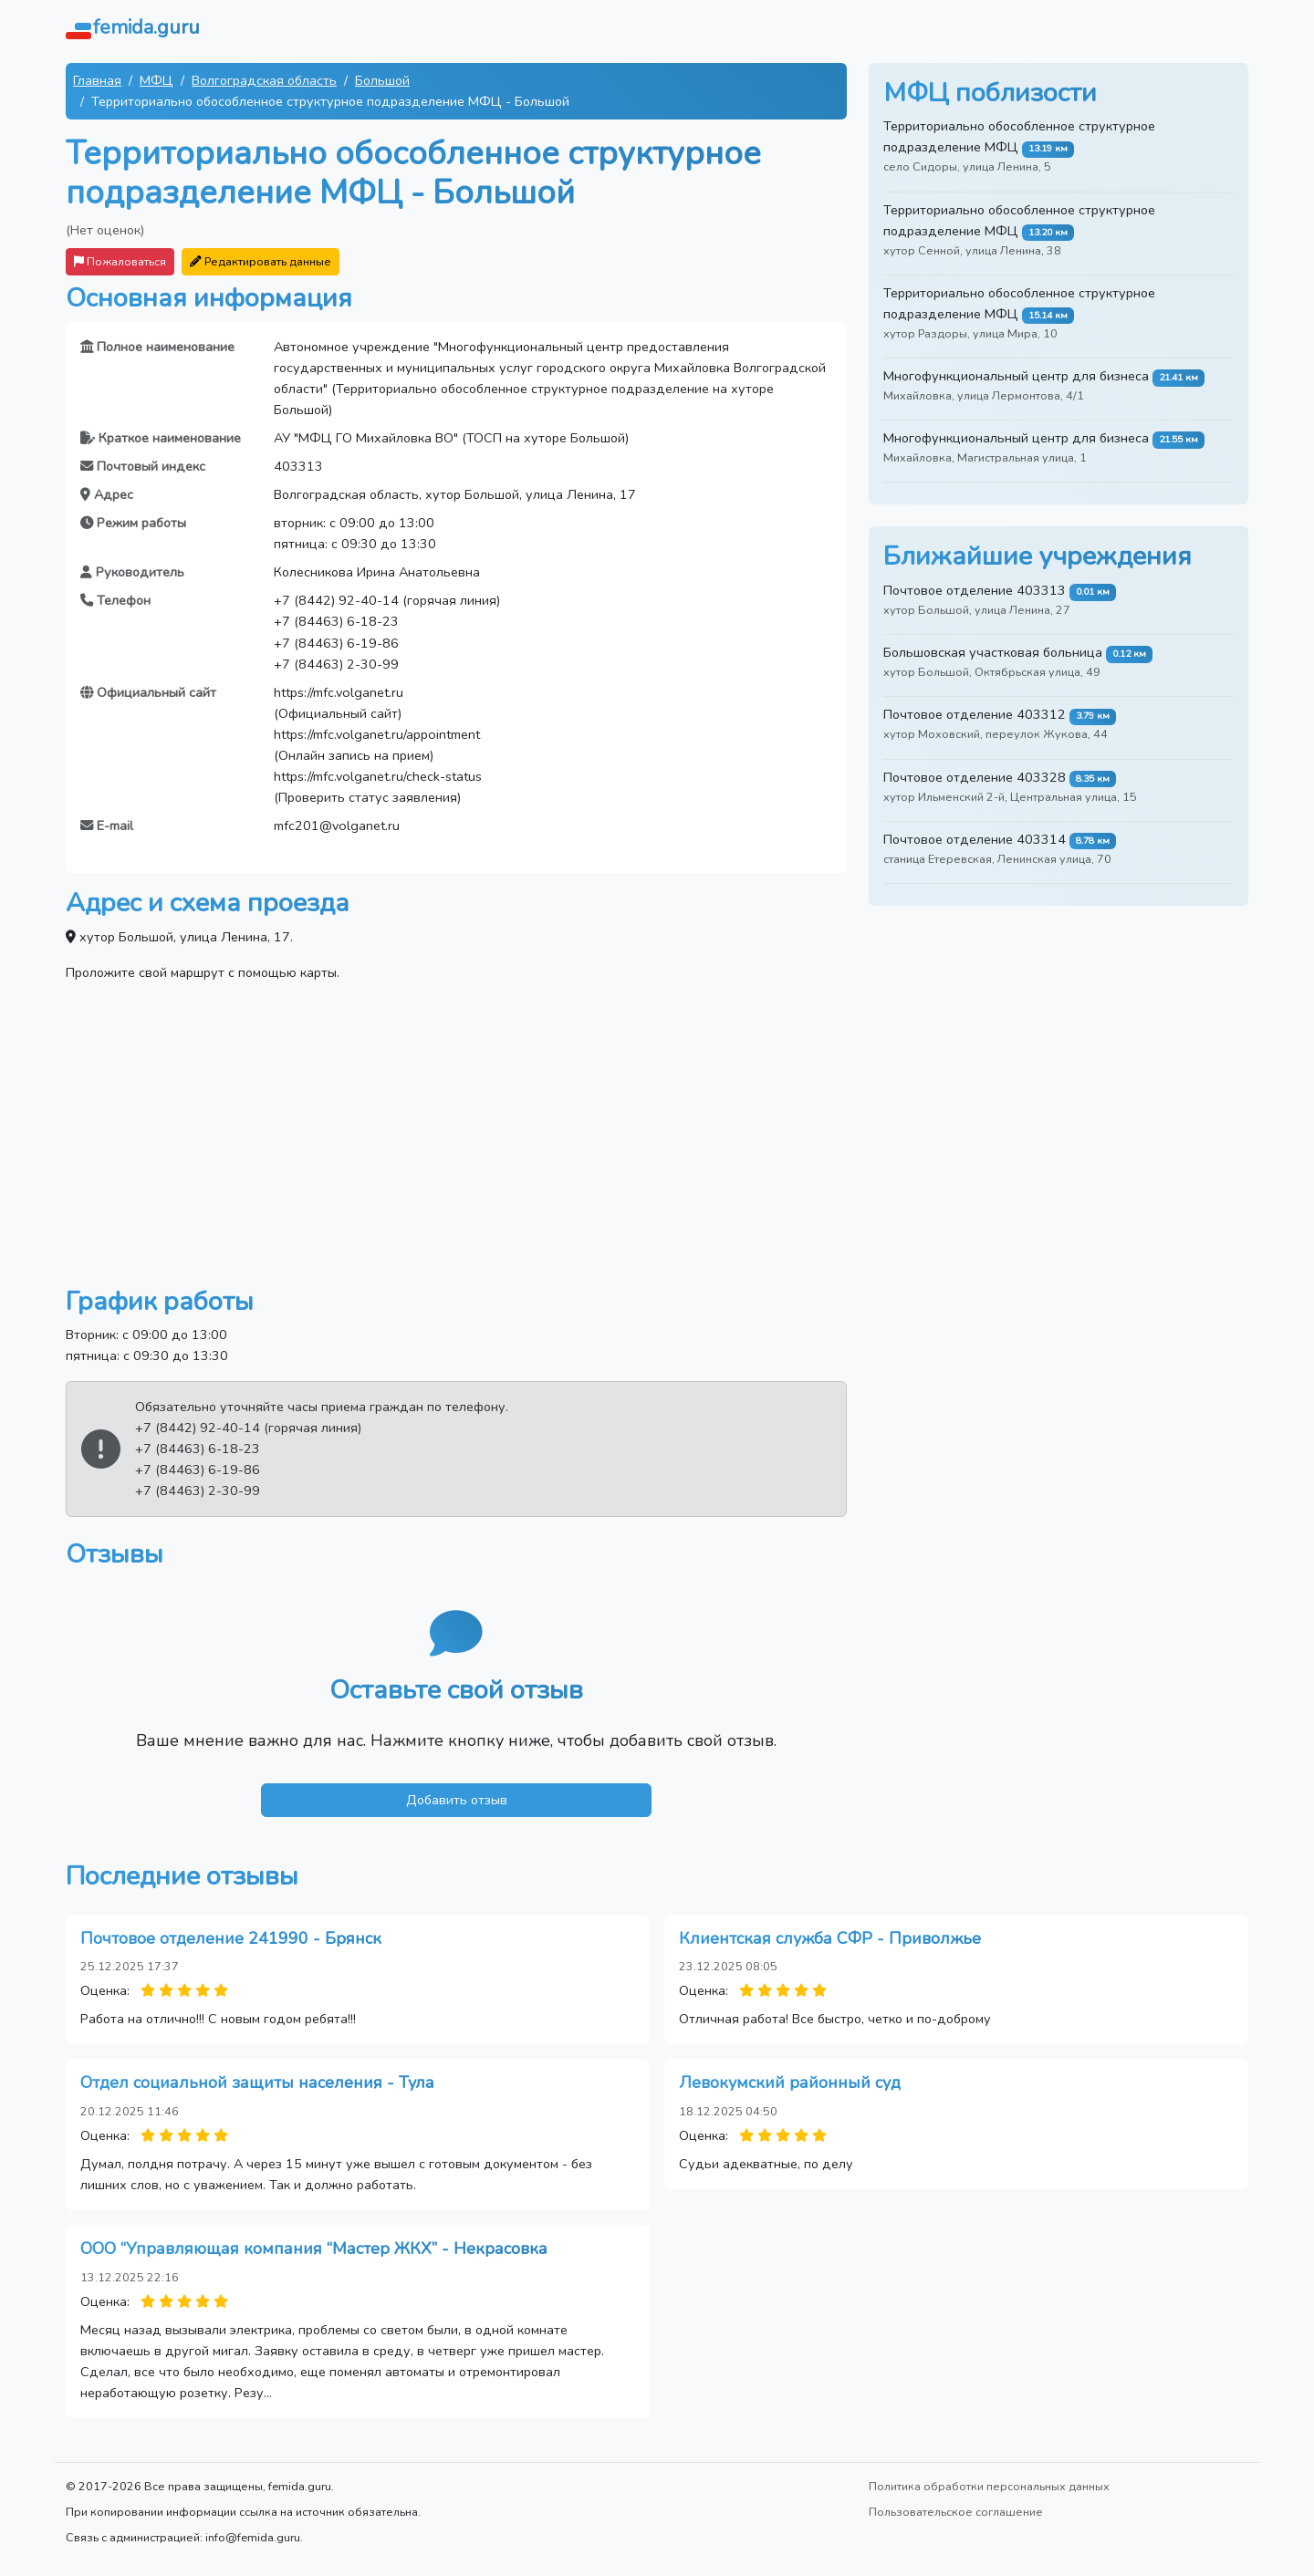  Describe the element at coordinates (382, 80) in the screenshot. I see `Большой` at that location.